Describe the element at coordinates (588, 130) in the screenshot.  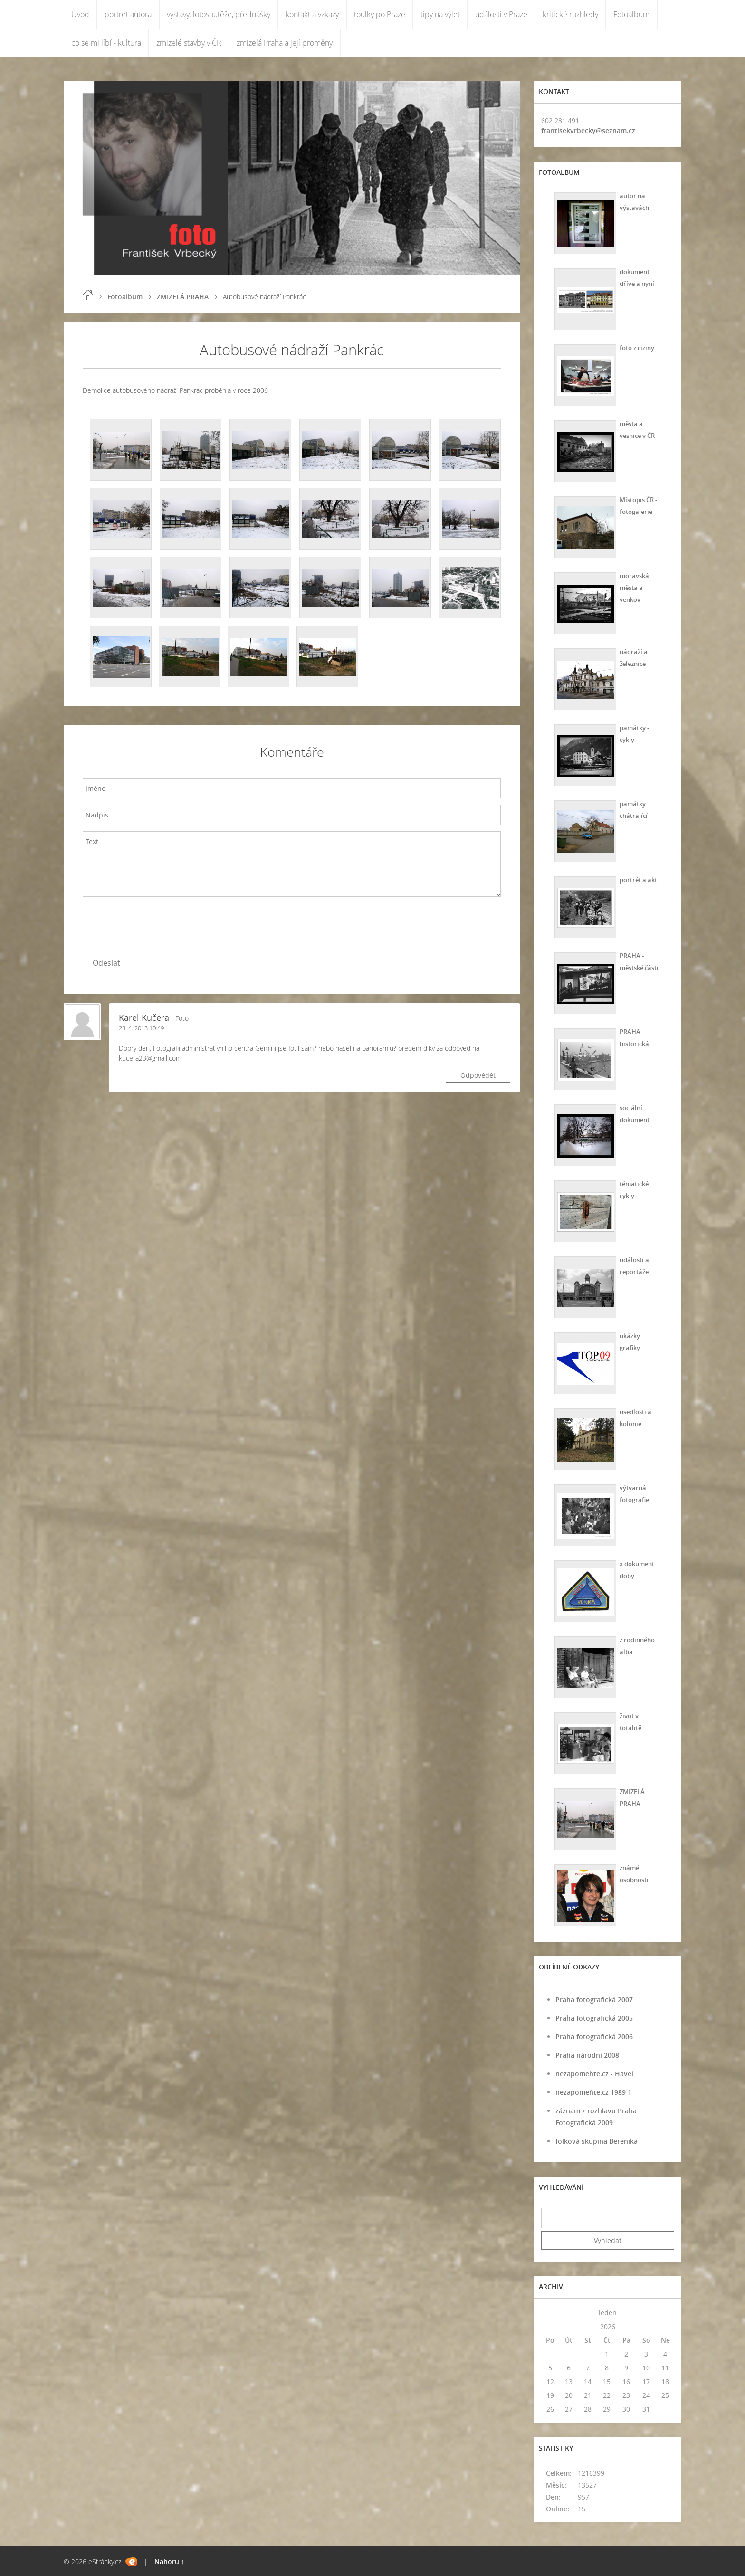
I see `frantisekvrbecky@seznam.cz` at that location.